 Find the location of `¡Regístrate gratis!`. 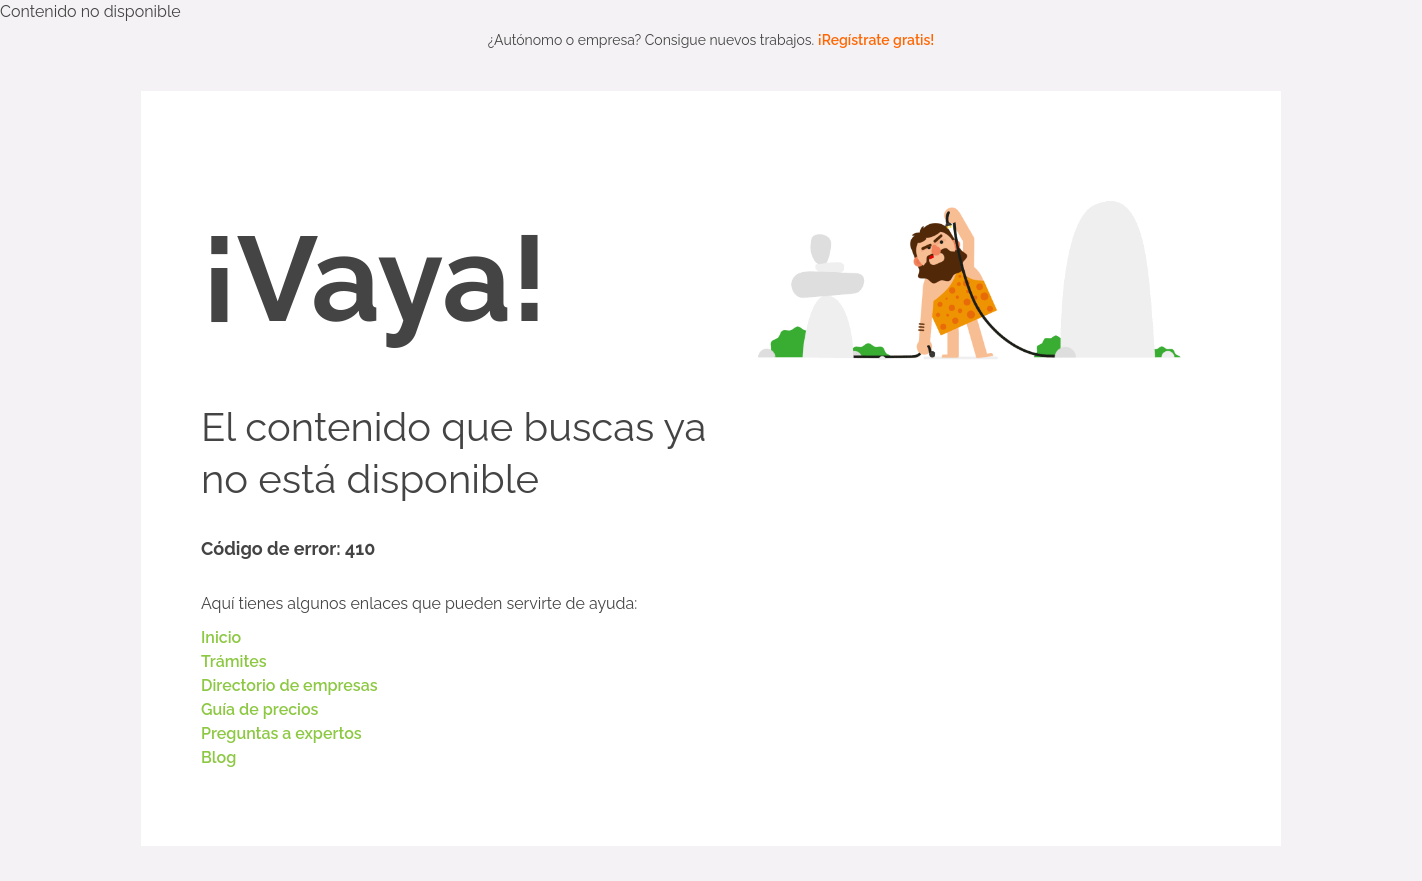

¡Regístrate gratis! is located at coordinates (876, 40).